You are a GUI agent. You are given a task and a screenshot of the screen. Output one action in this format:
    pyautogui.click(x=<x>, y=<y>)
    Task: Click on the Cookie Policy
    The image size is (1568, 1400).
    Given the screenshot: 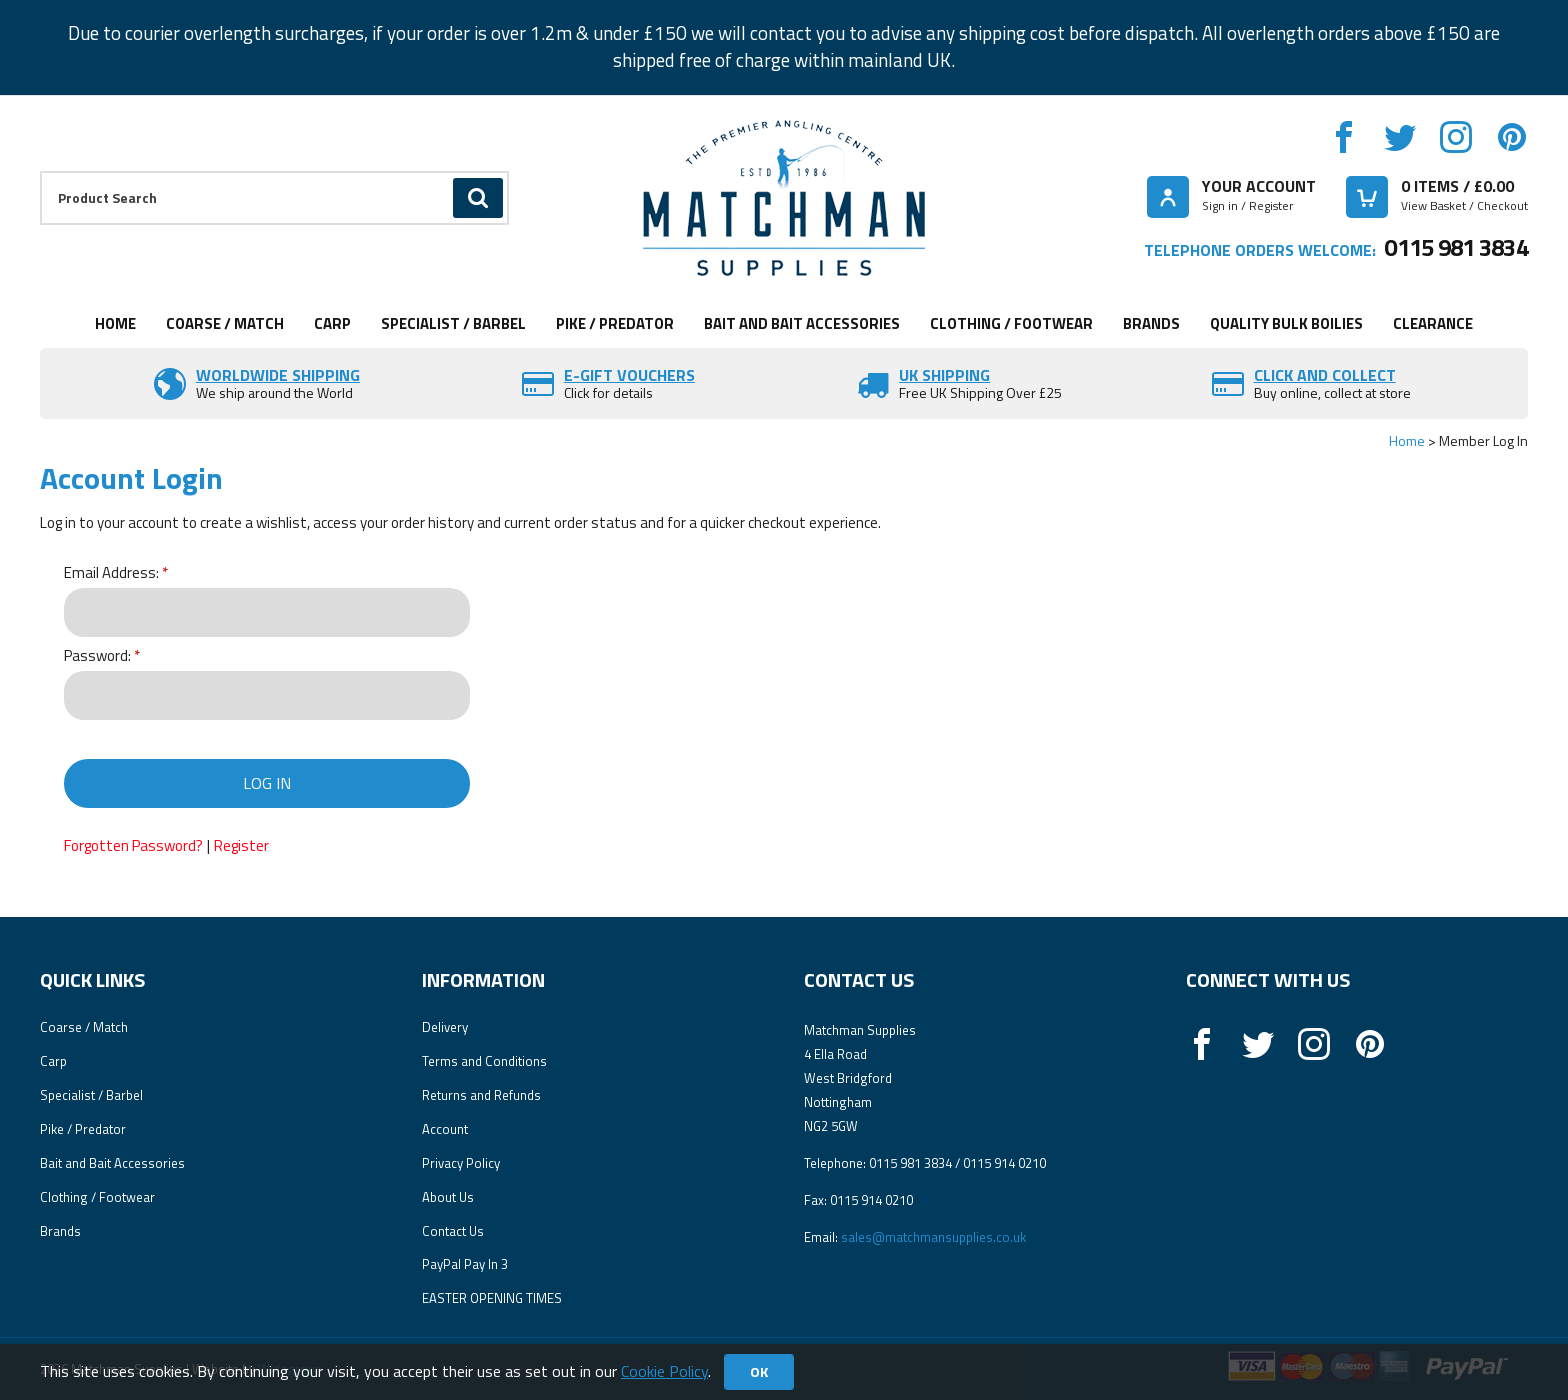 What is the action you would take?
    pyautogui.click(x=664, y=1371)
    